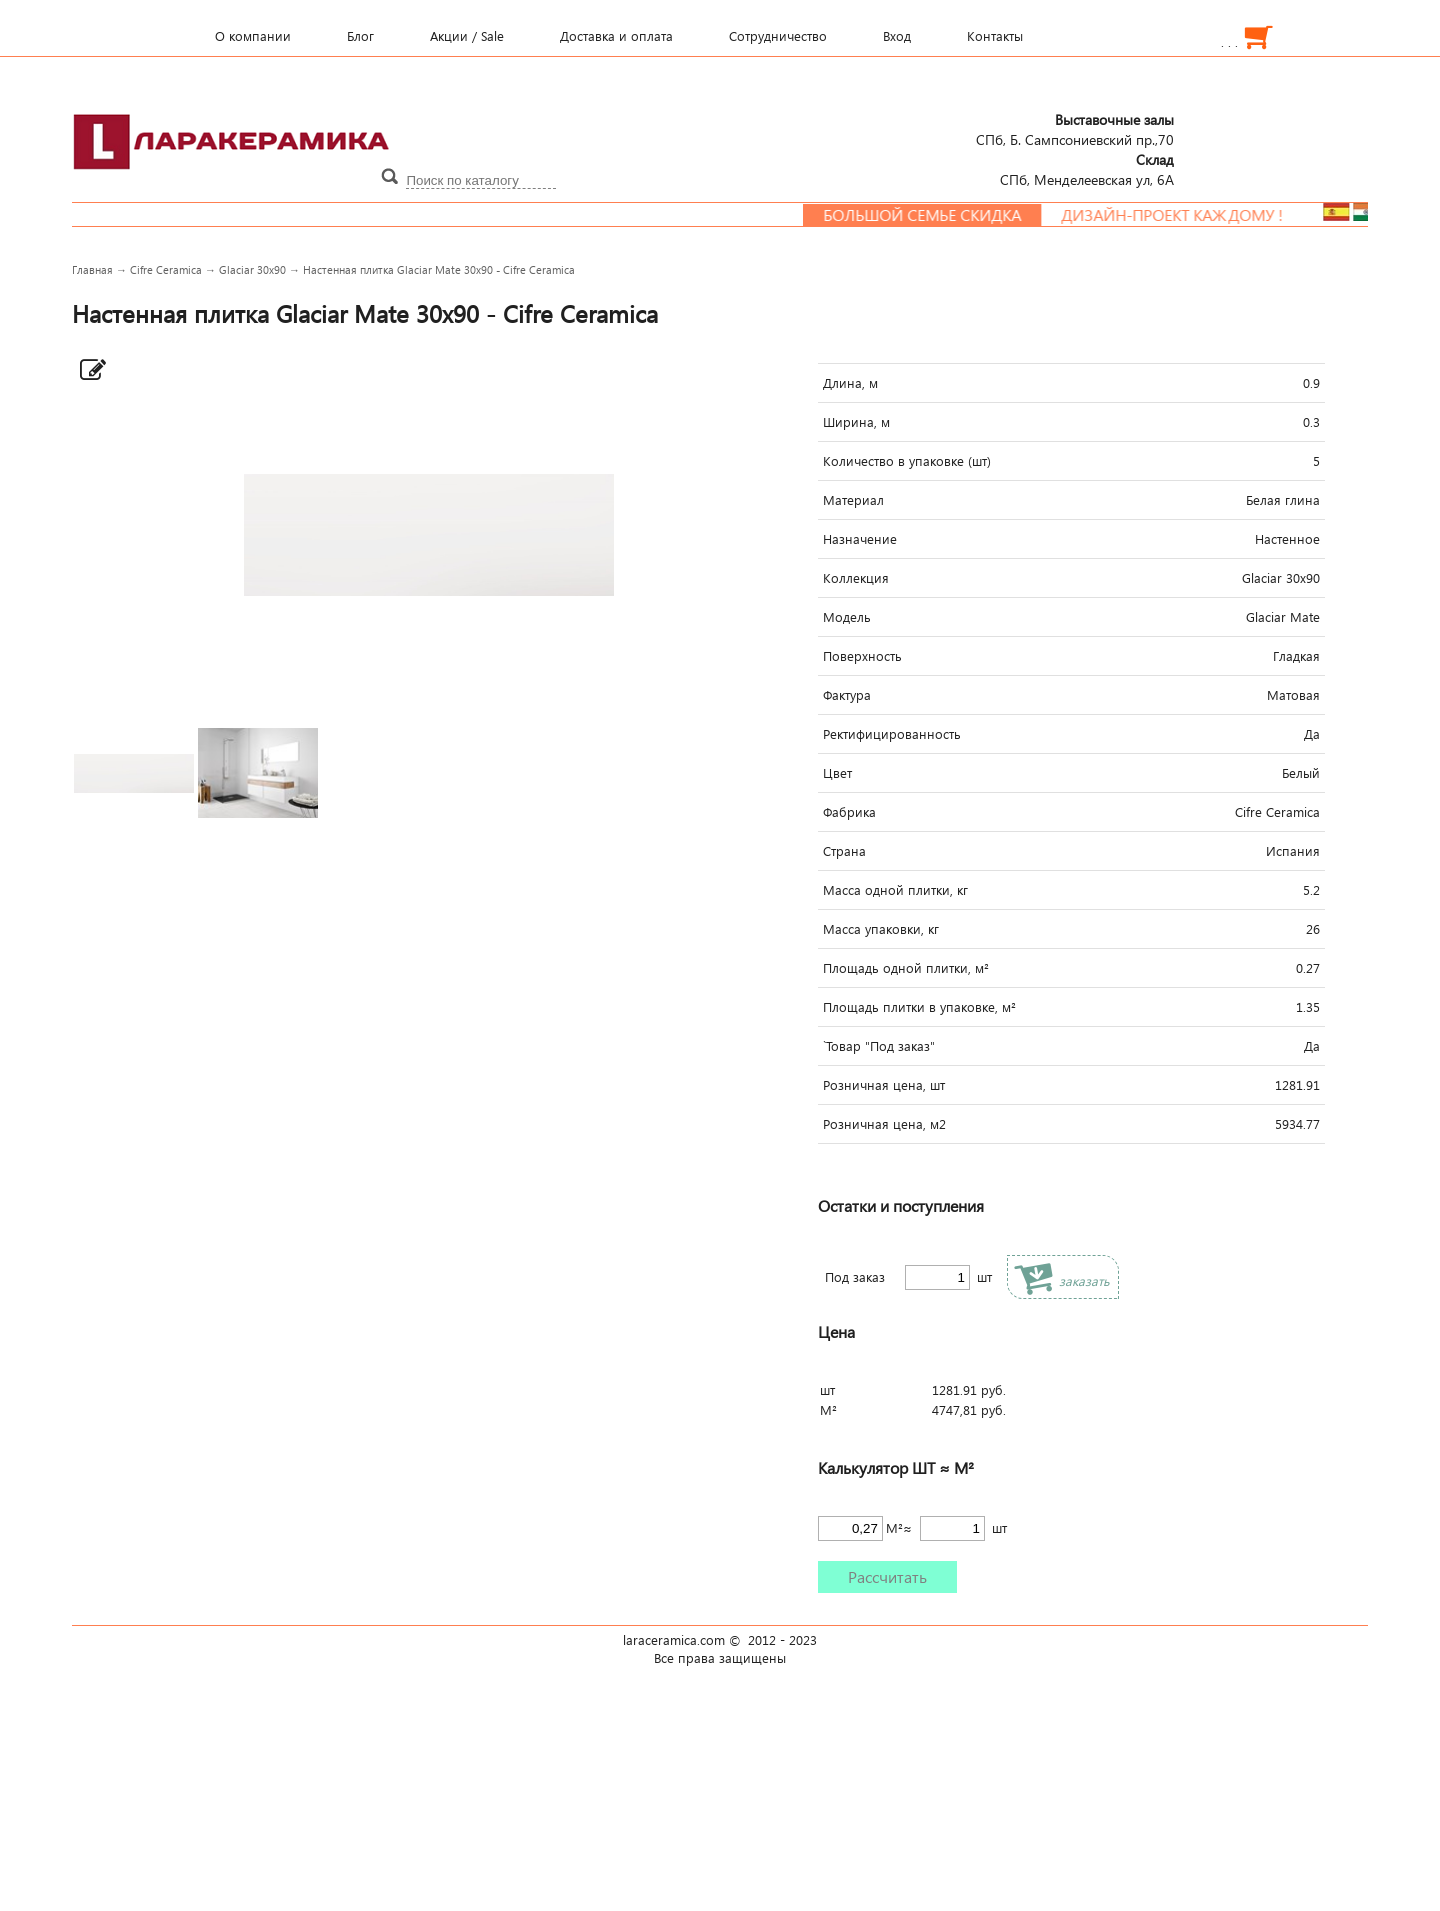  I want to click on Glaciar 30x90, so click(252, 269).